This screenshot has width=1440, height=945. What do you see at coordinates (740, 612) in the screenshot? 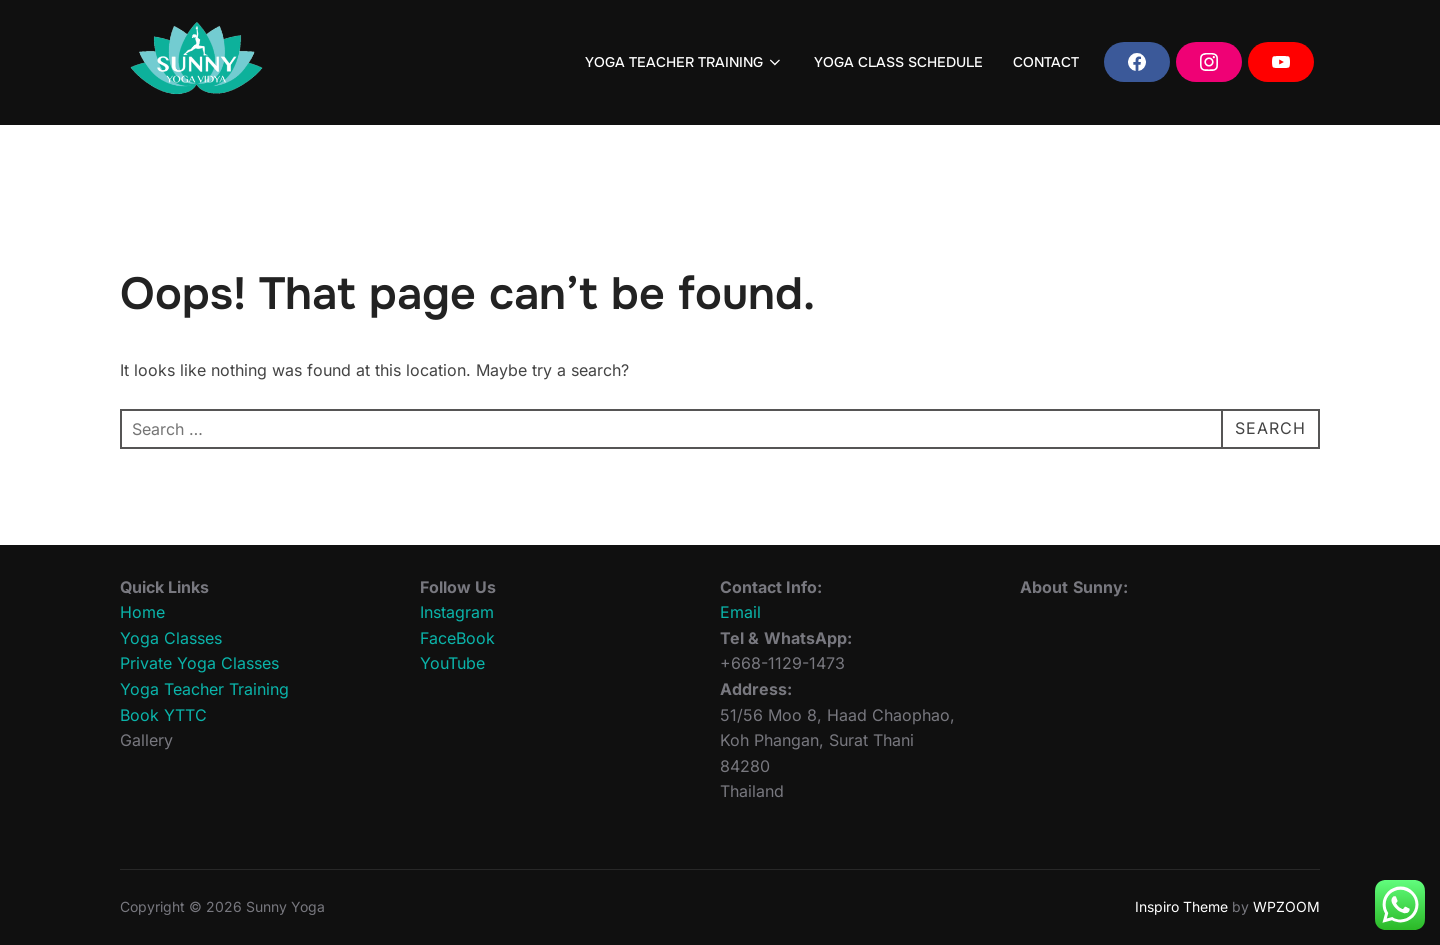
I see `Email` at bounding box center [740, 612].